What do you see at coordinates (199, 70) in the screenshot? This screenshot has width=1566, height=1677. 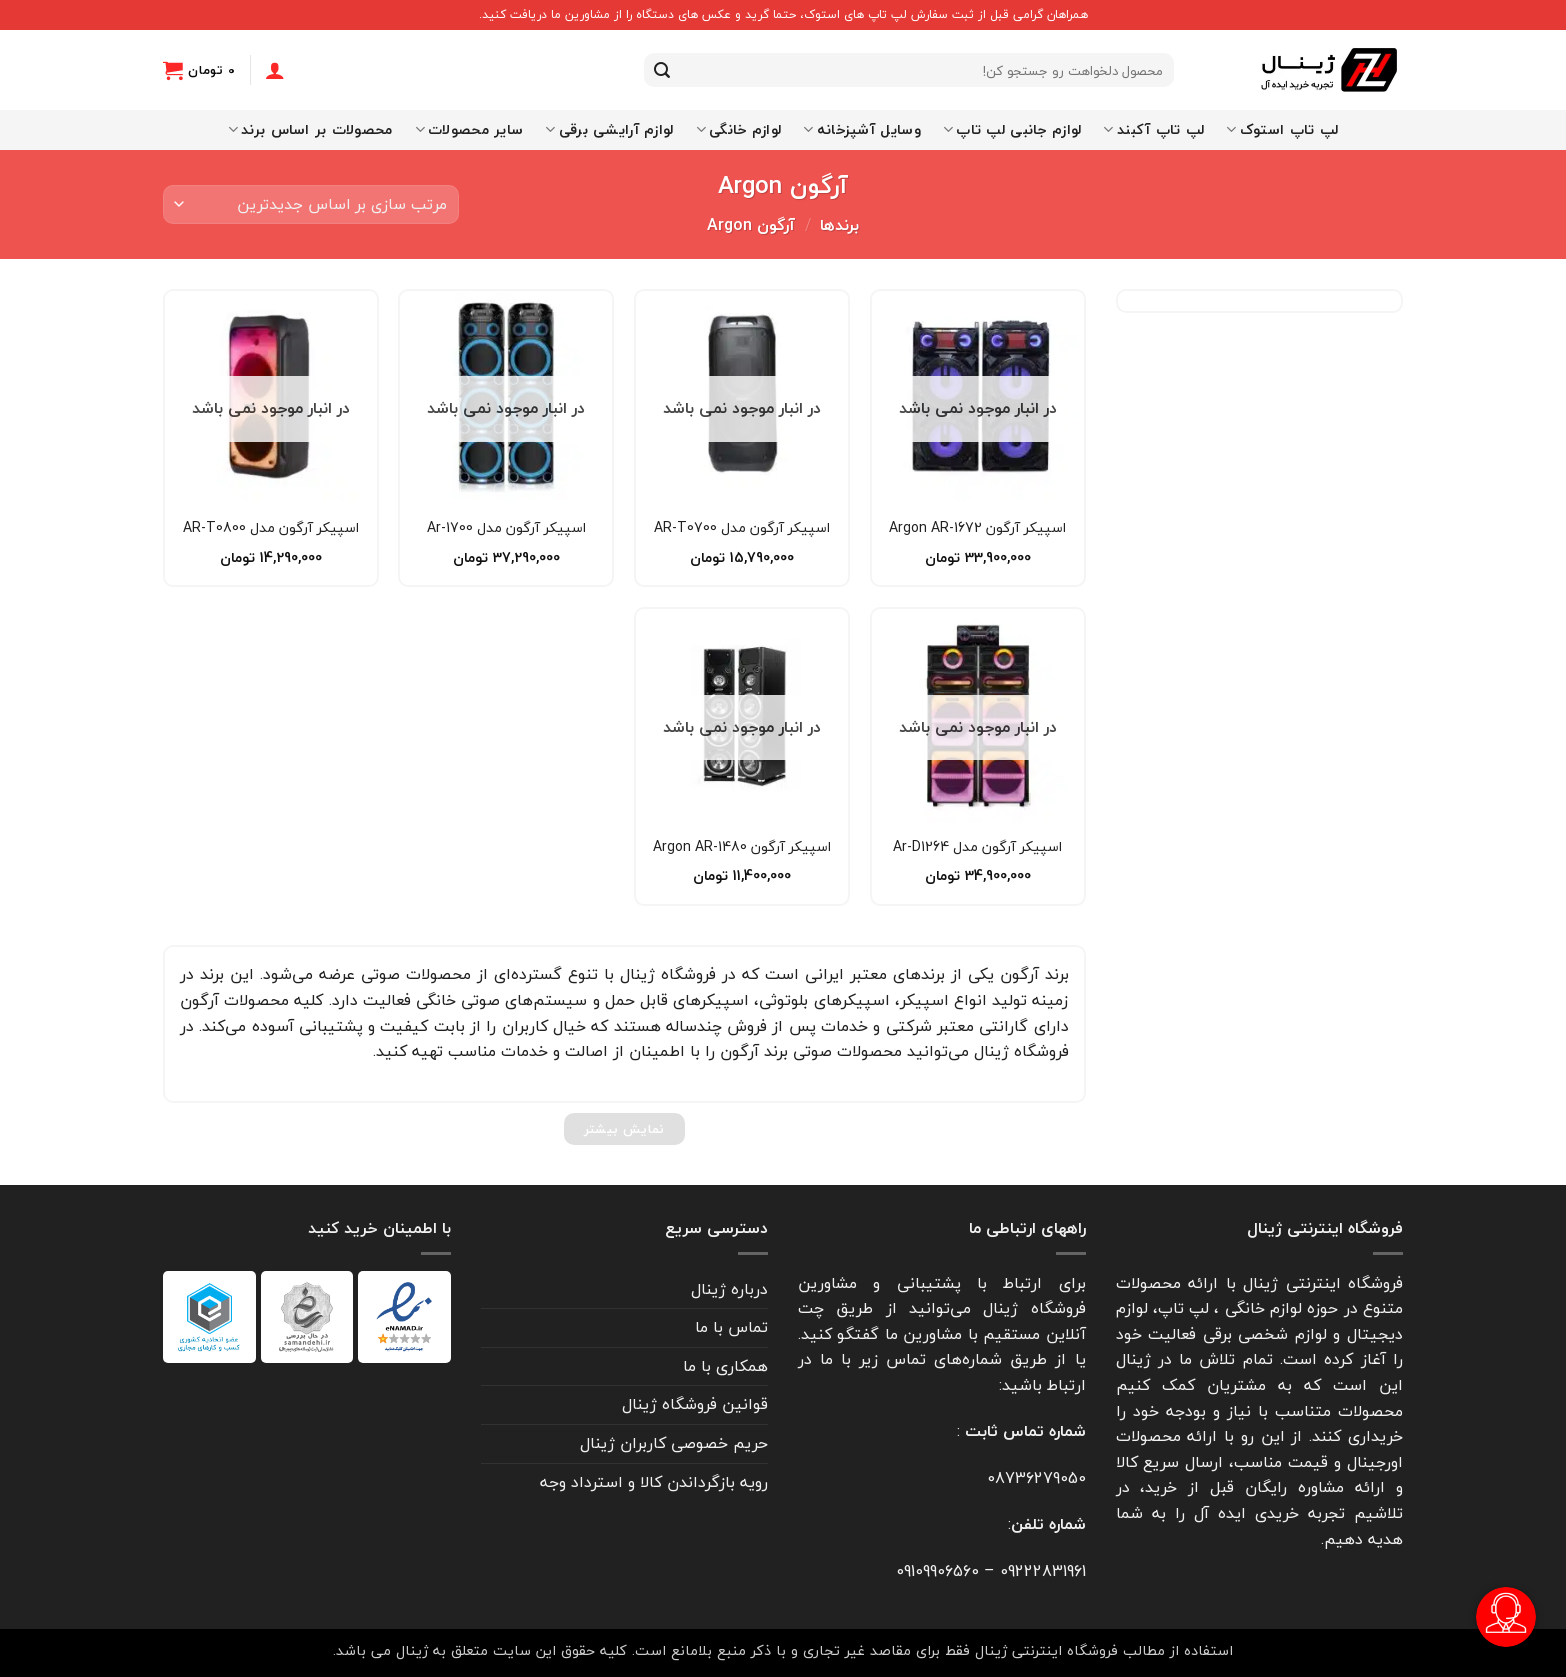 I see `[button]` at bounding box center [199, 70].